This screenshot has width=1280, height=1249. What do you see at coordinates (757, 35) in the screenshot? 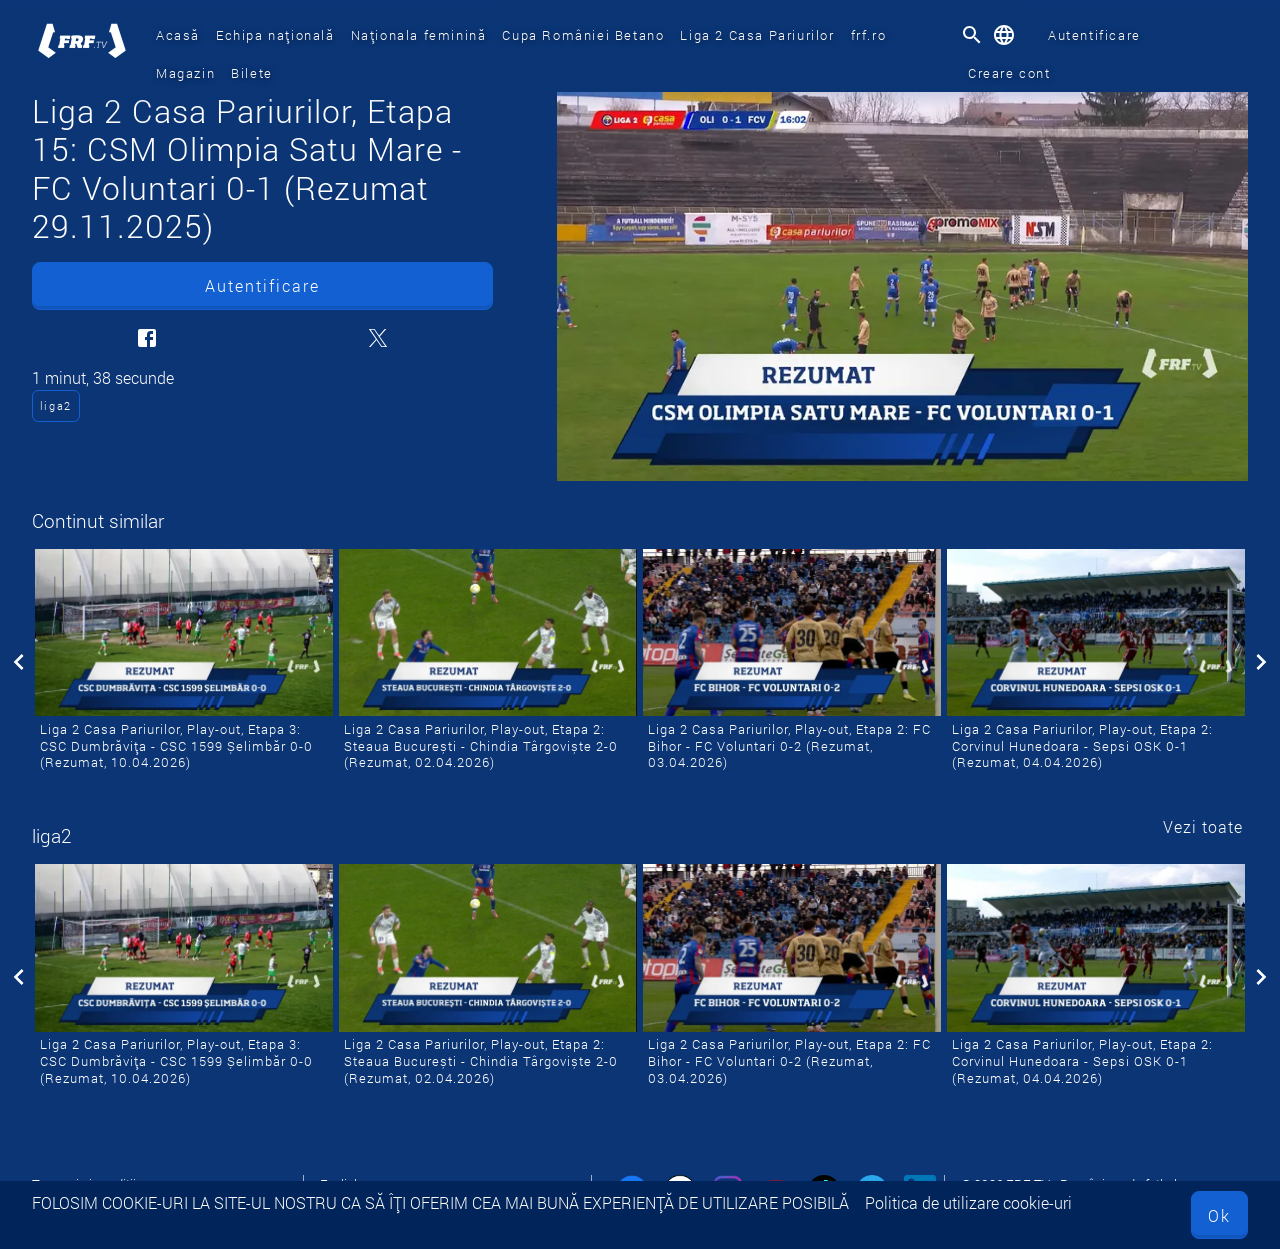
I see `Liga 2 Casa Pariurilor` at bounding box center [757, 35].